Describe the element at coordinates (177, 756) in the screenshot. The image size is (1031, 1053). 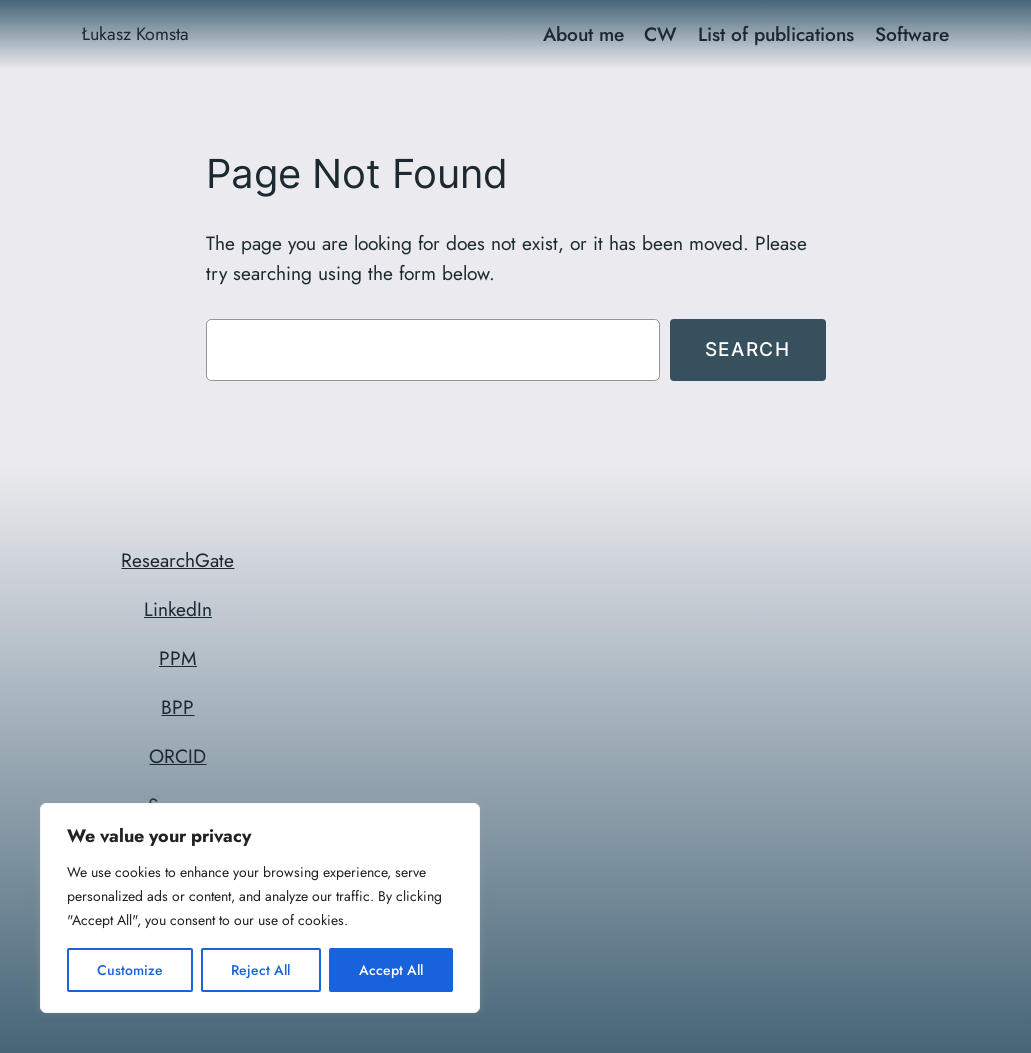
I see `ORCID` at that location.